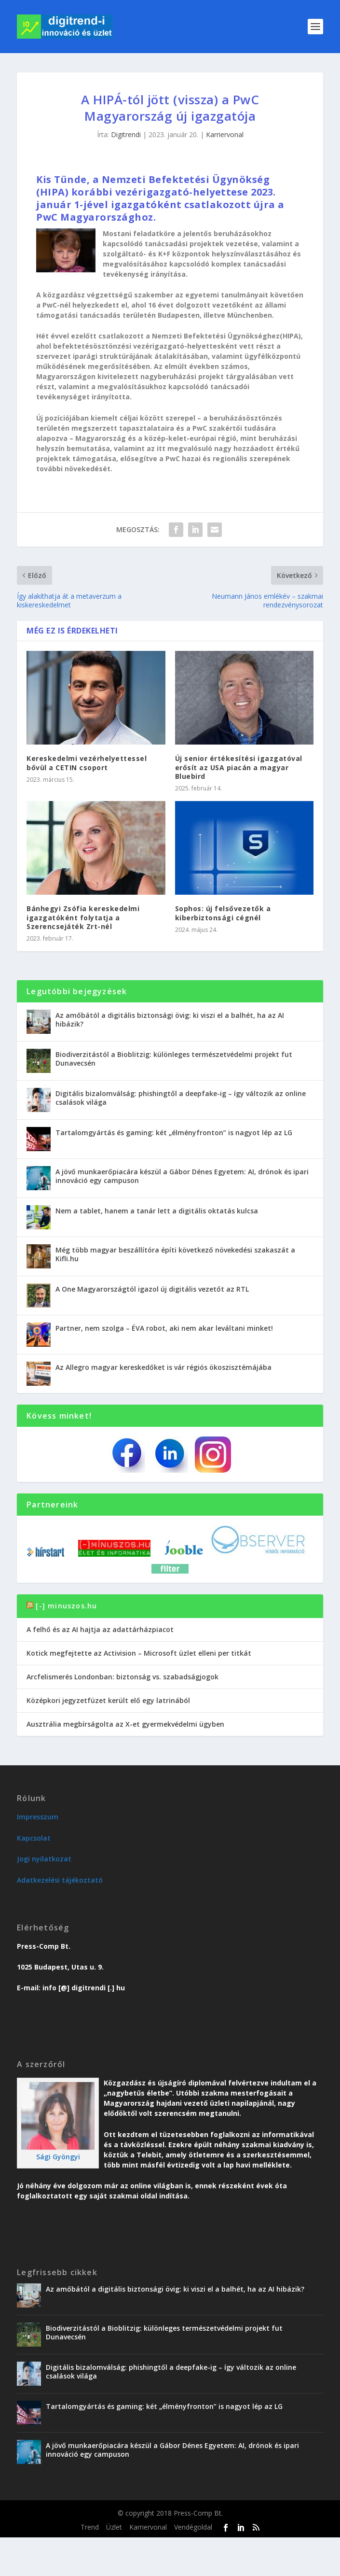  I want to click on Vendégoldal, so click(193, 2527).